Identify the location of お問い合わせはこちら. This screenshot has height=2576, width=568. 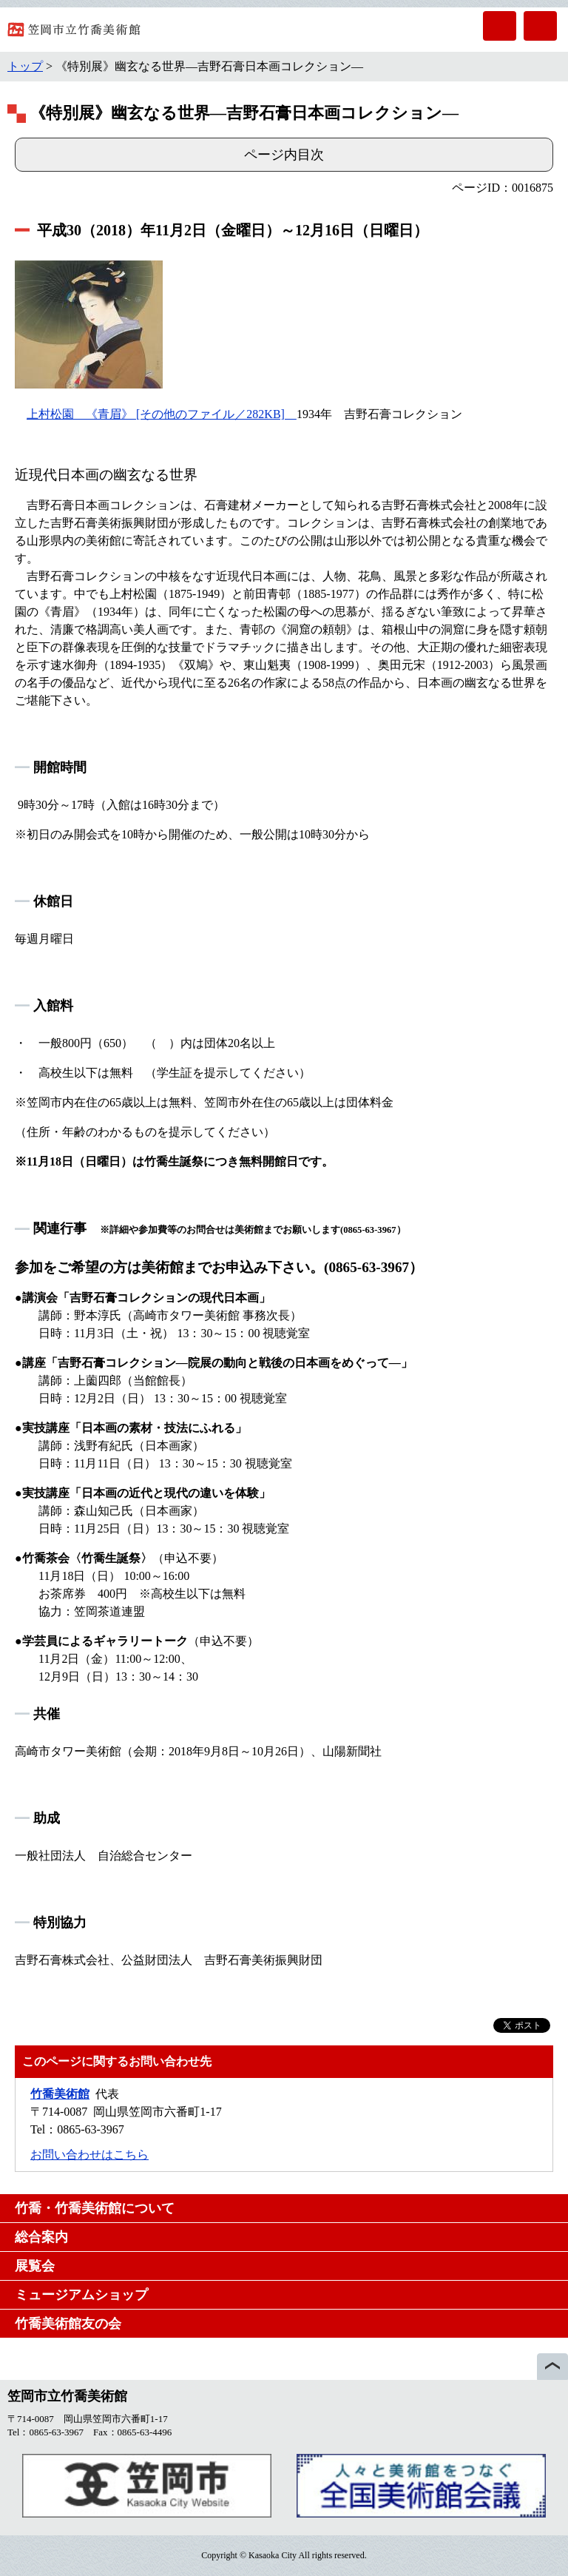
(89, 2154).